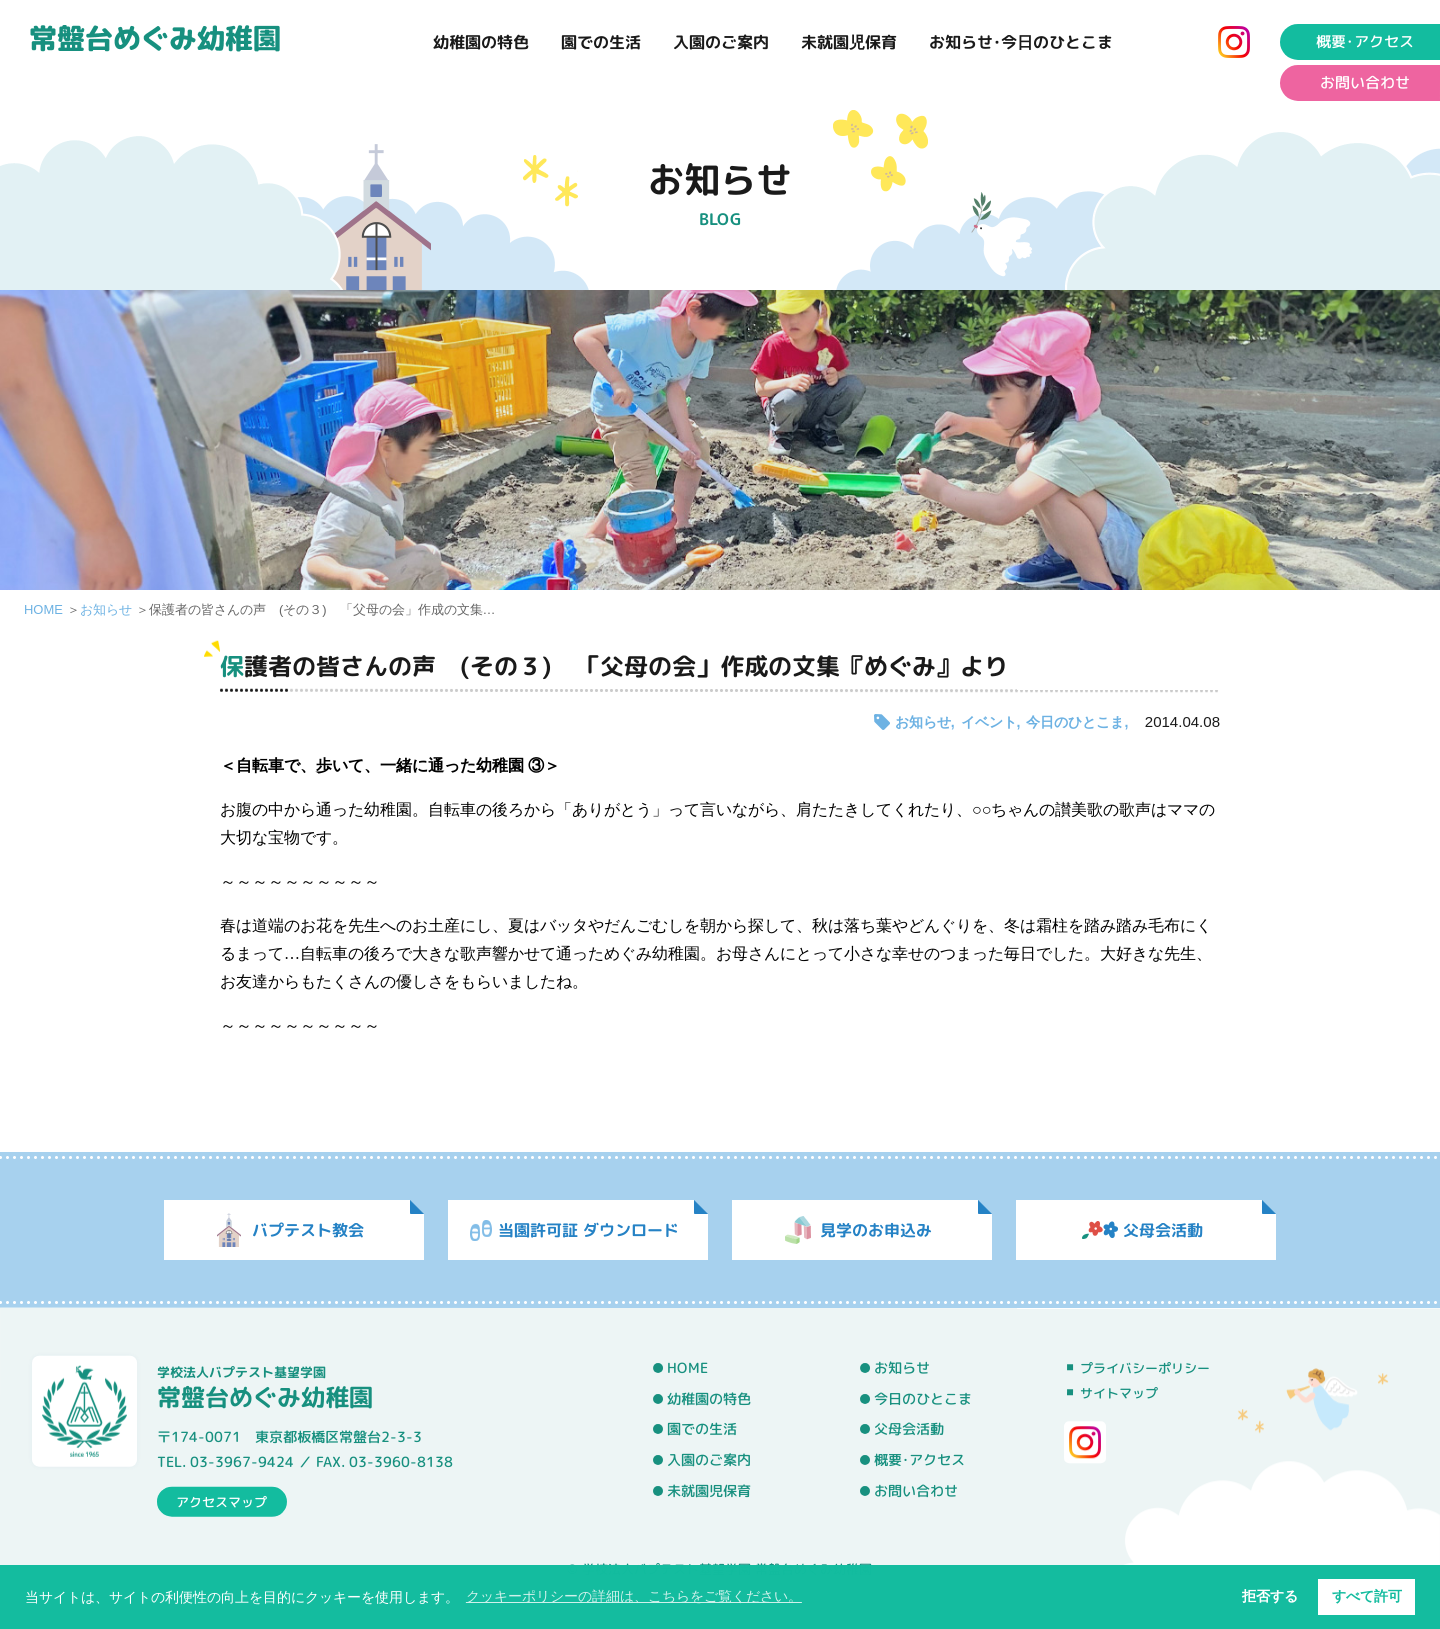 This screenshot has height=1629, width=1440. I want to click on 概要･アクセス, so click(919, 1460).